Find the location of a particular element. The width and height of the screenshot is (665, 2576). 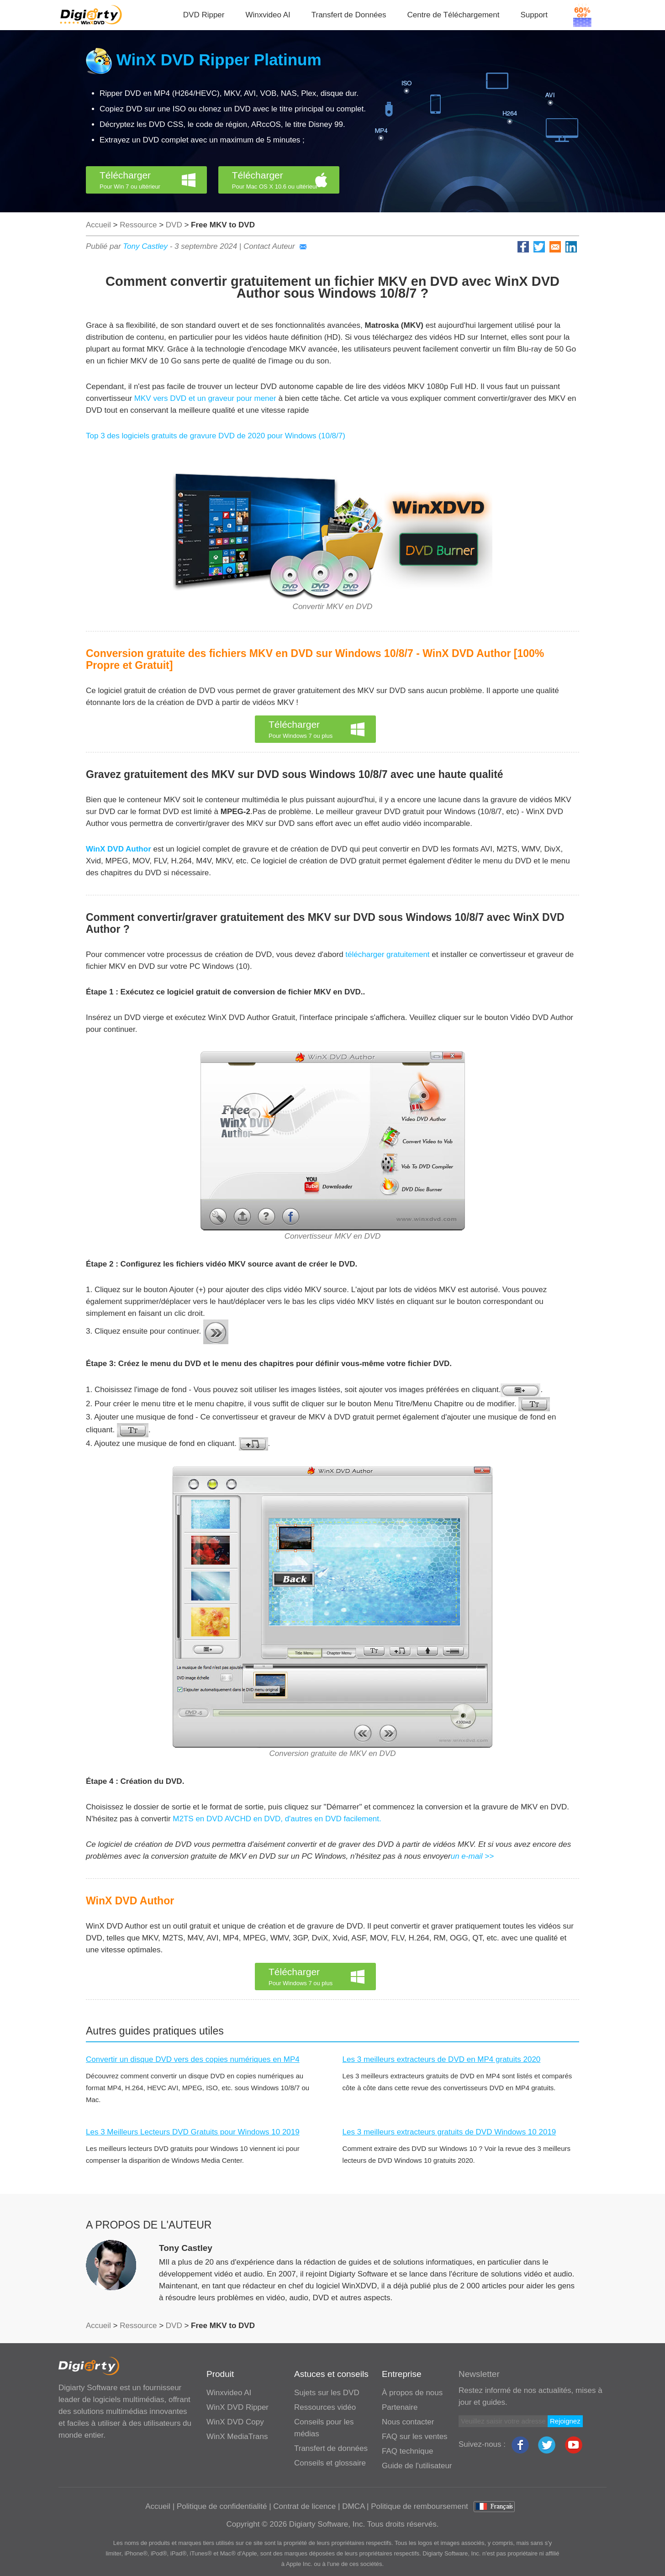

Guide de l'utilisateur is located at coordinates (417, 2465).